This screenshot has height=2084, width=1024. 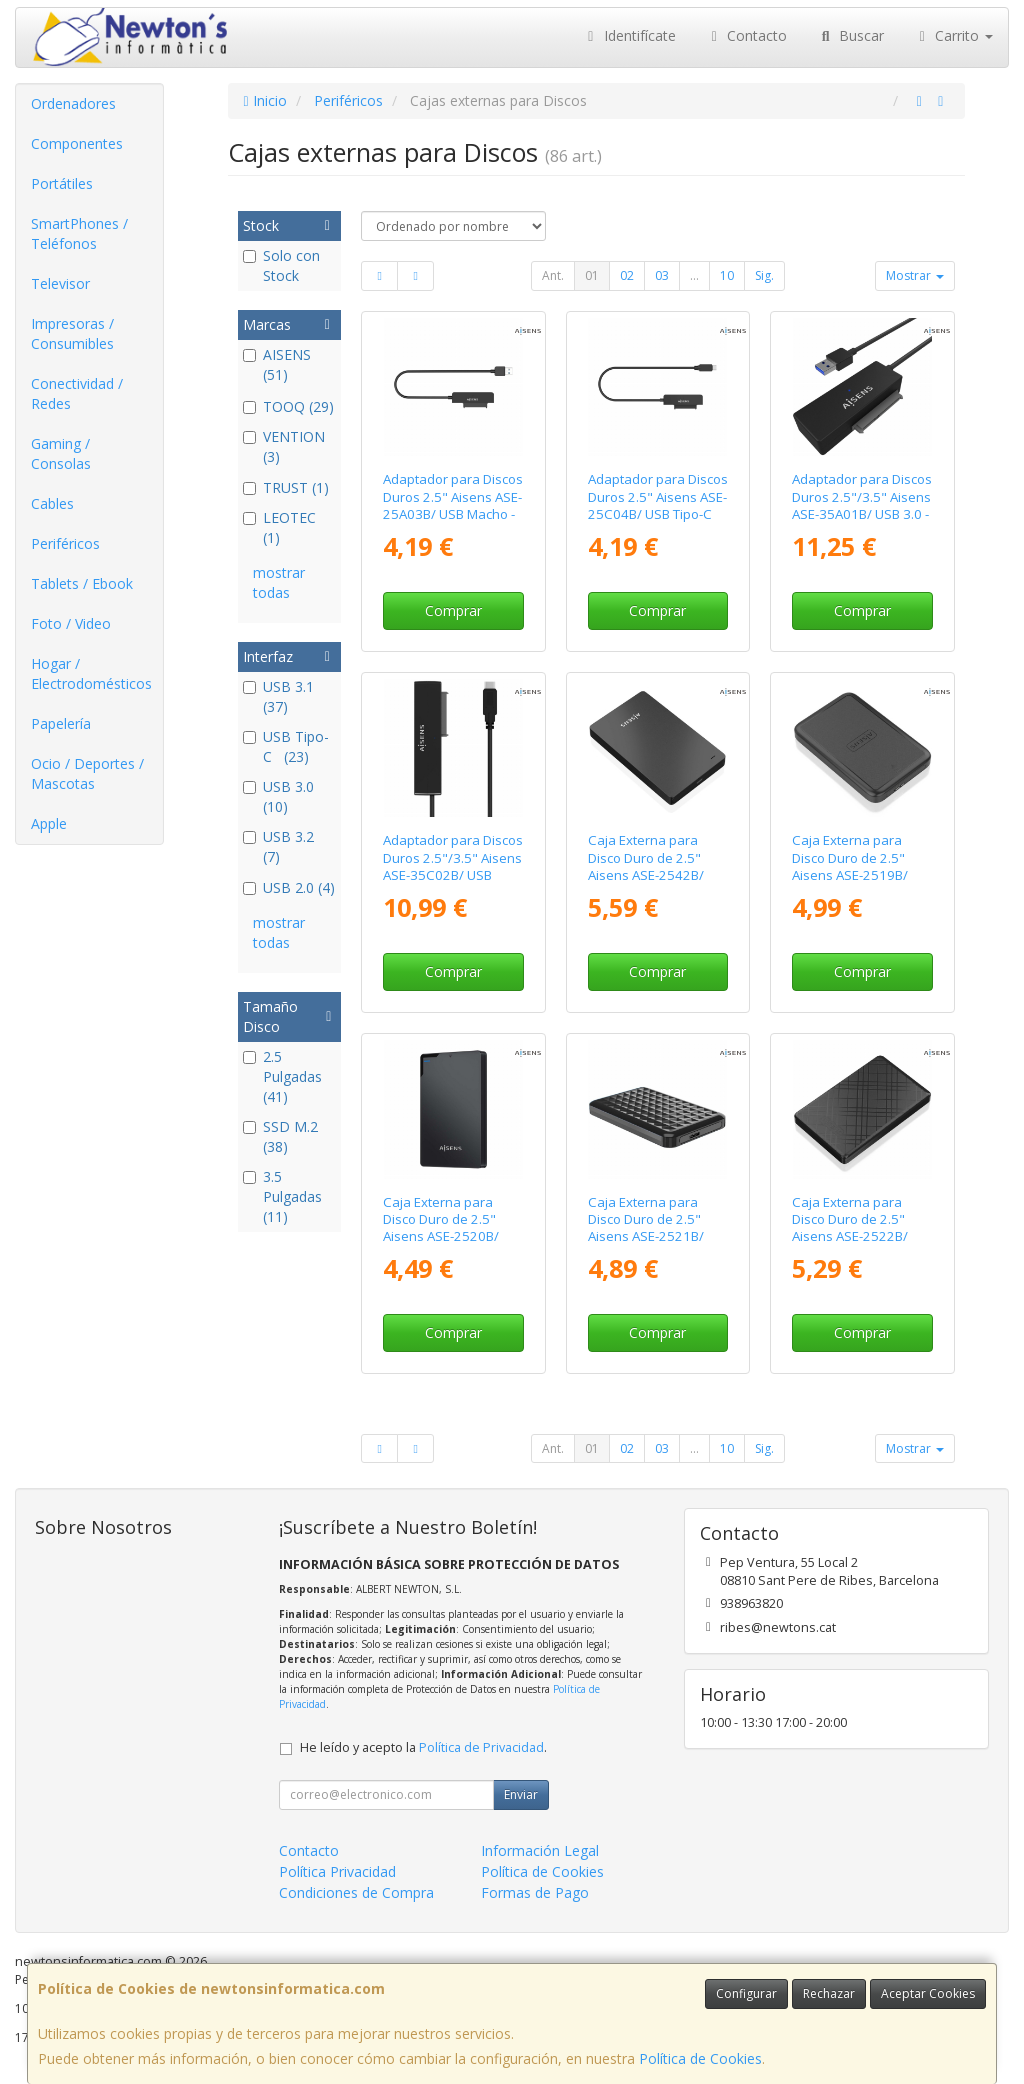 What do you see at coordinates (540, 1850) in the screenshot?
I see `Información Legal` at bounding box center [540, 1850].